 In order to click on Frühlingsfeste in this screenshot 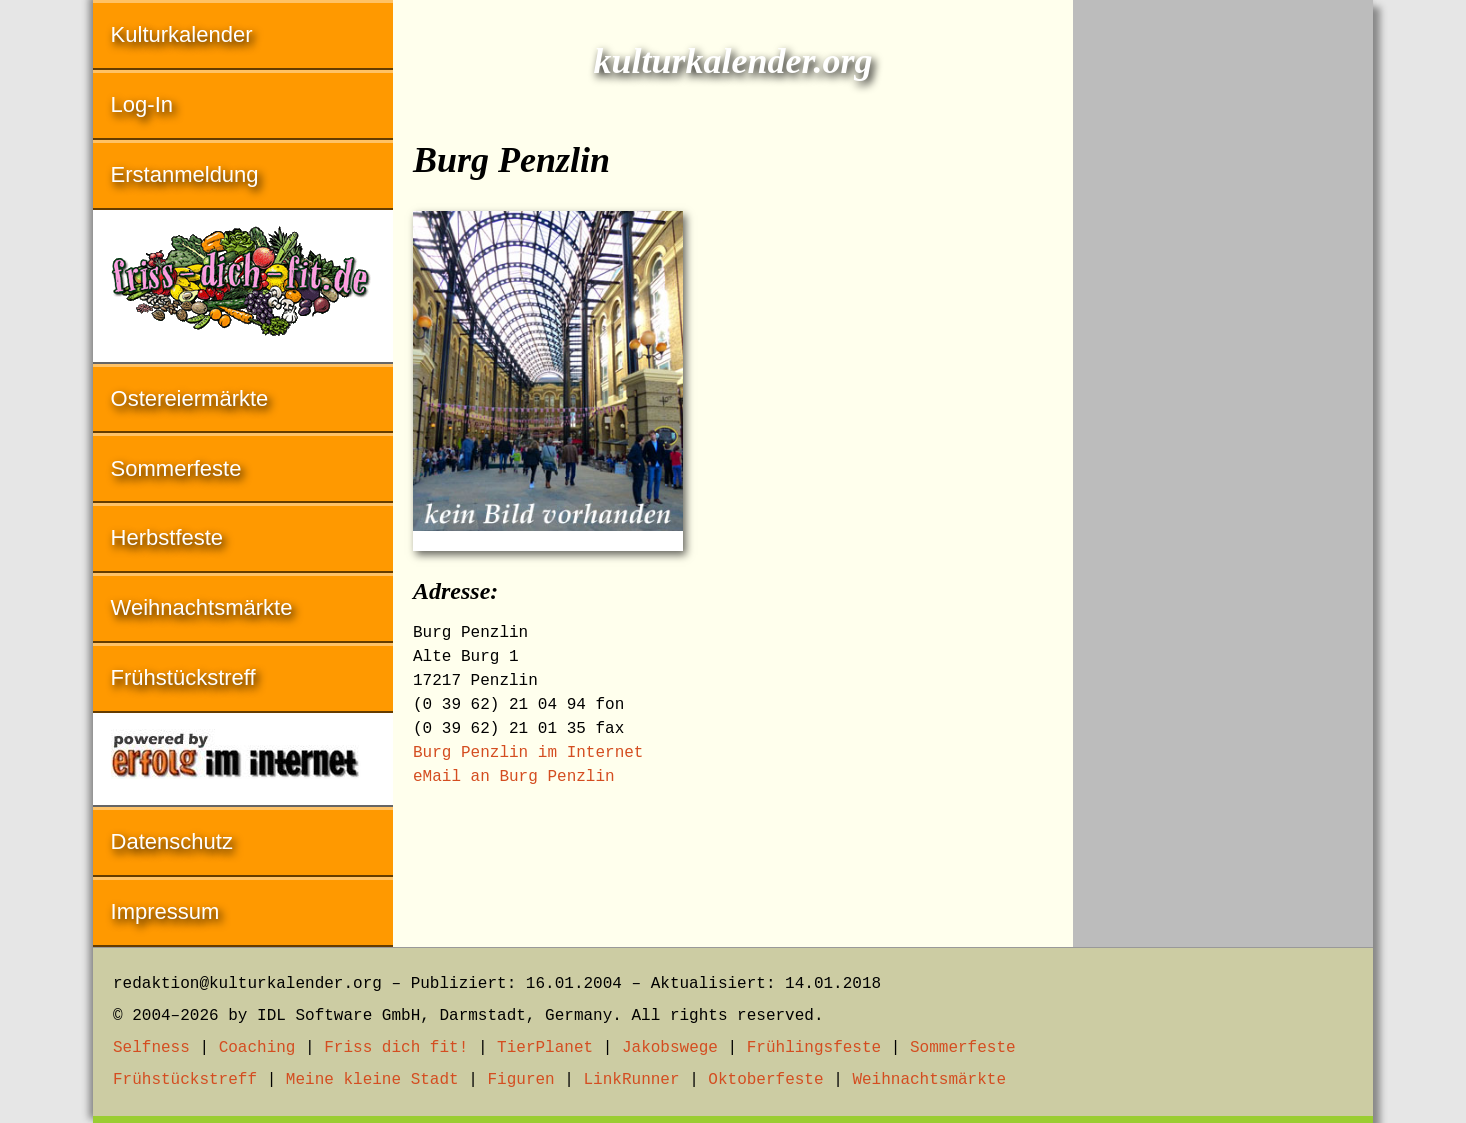, I will do `click(814, 1048)`.